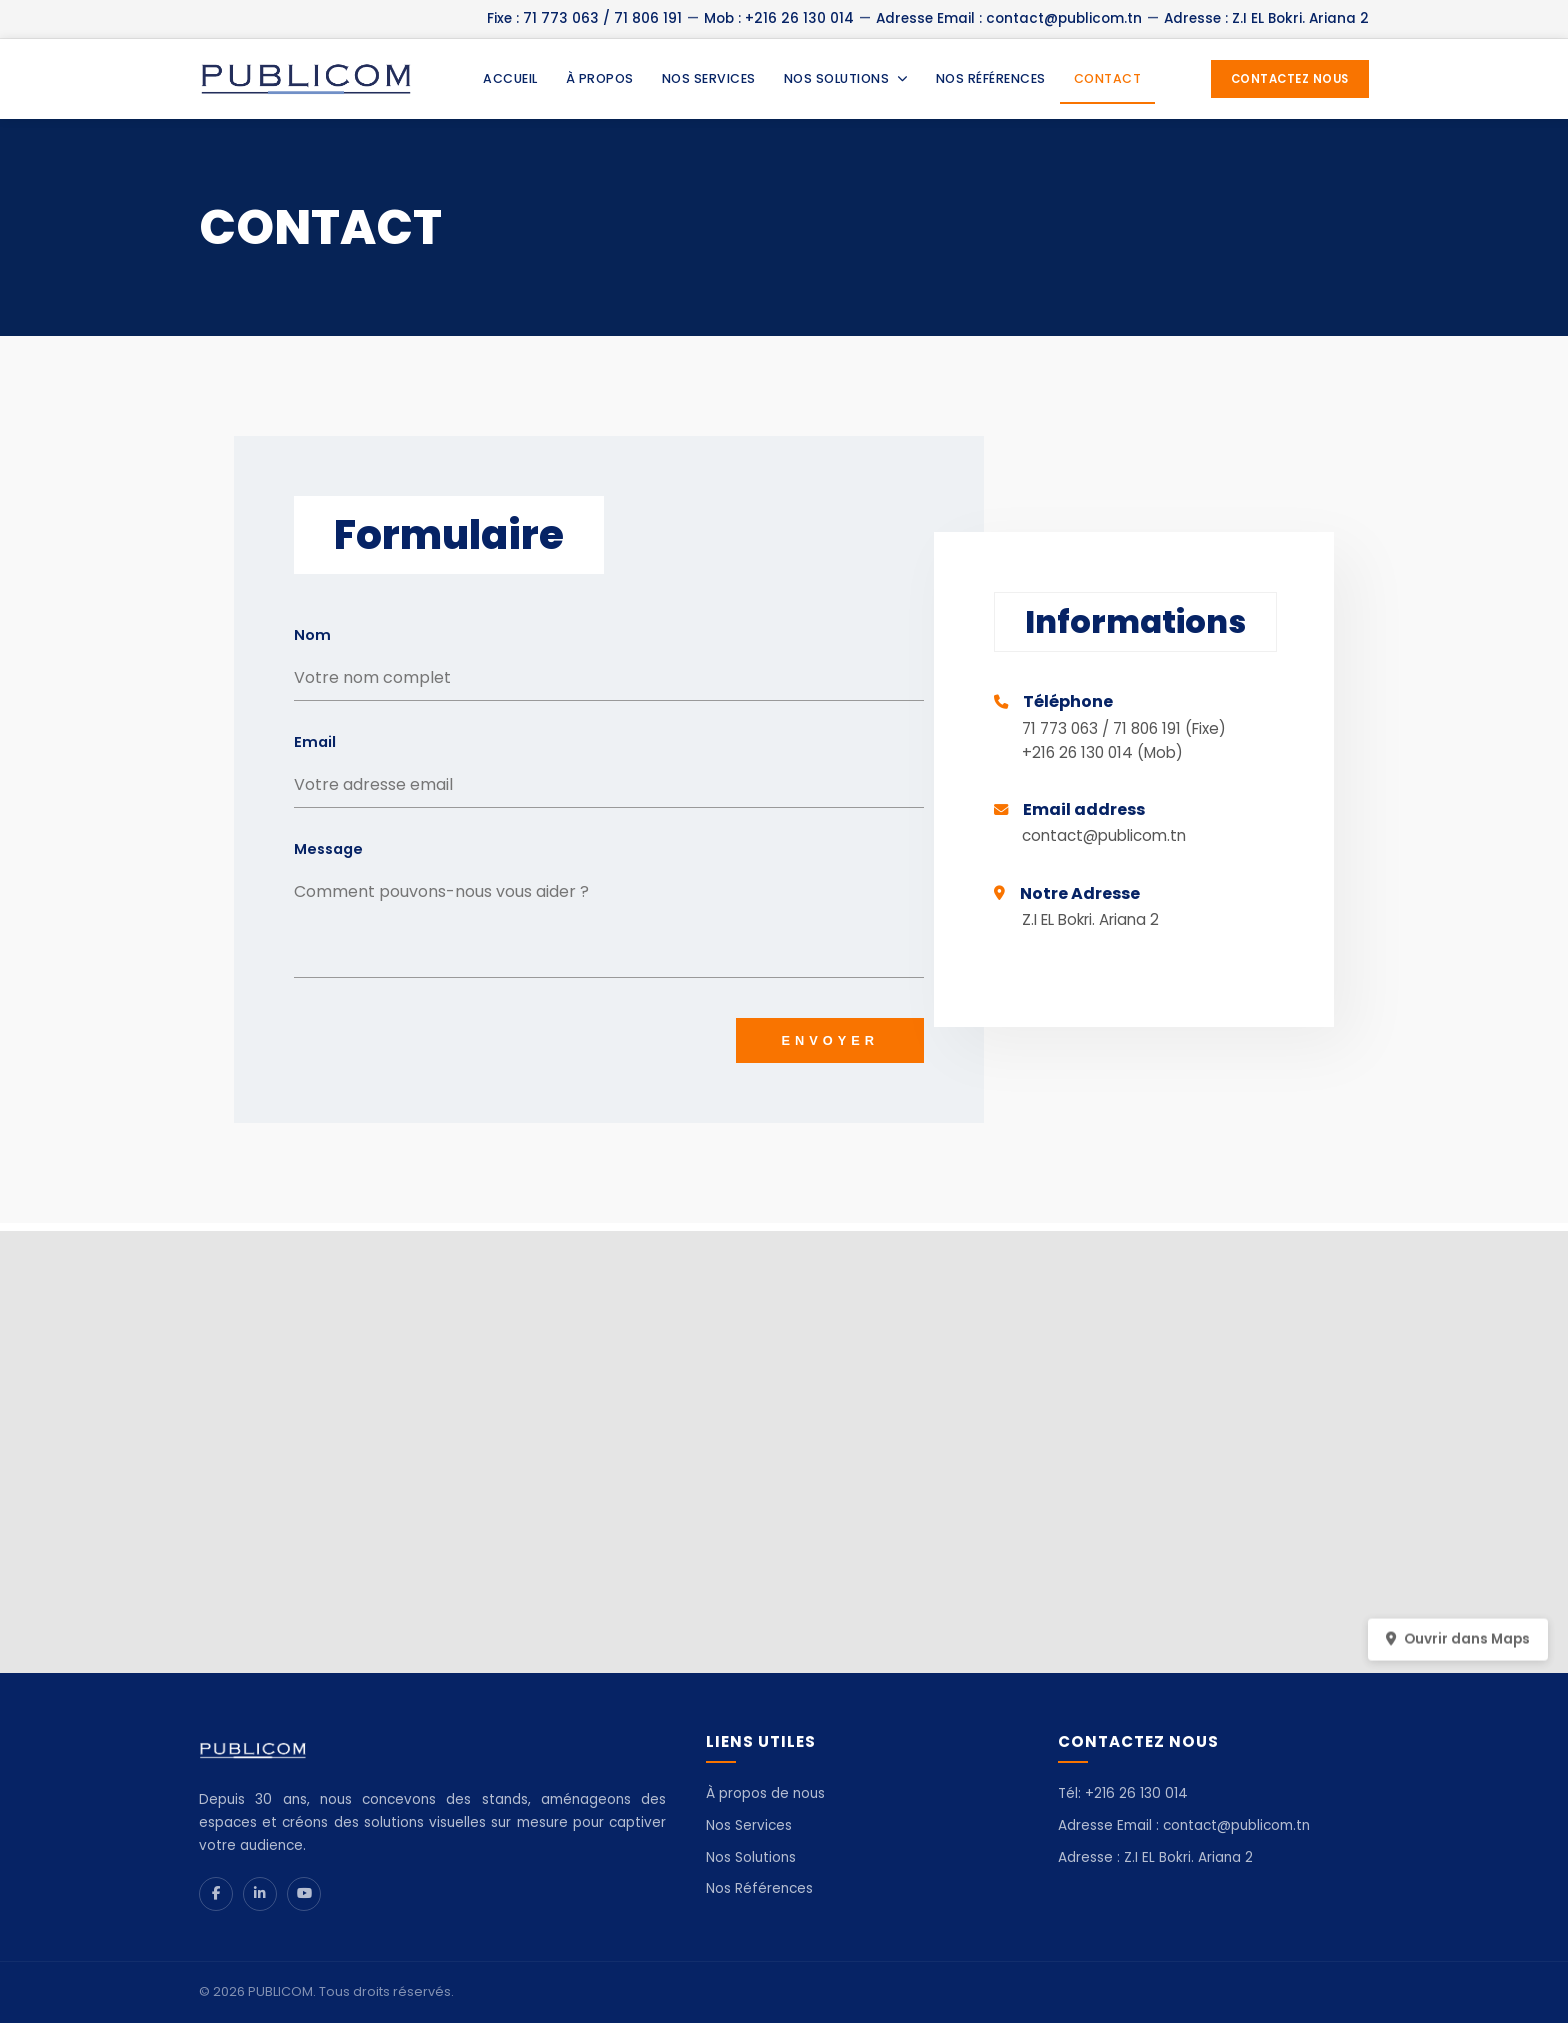  Describe the element at coordinates (846, 78) in the screenshot. I see `NOS SOLUTIONS` at that location.